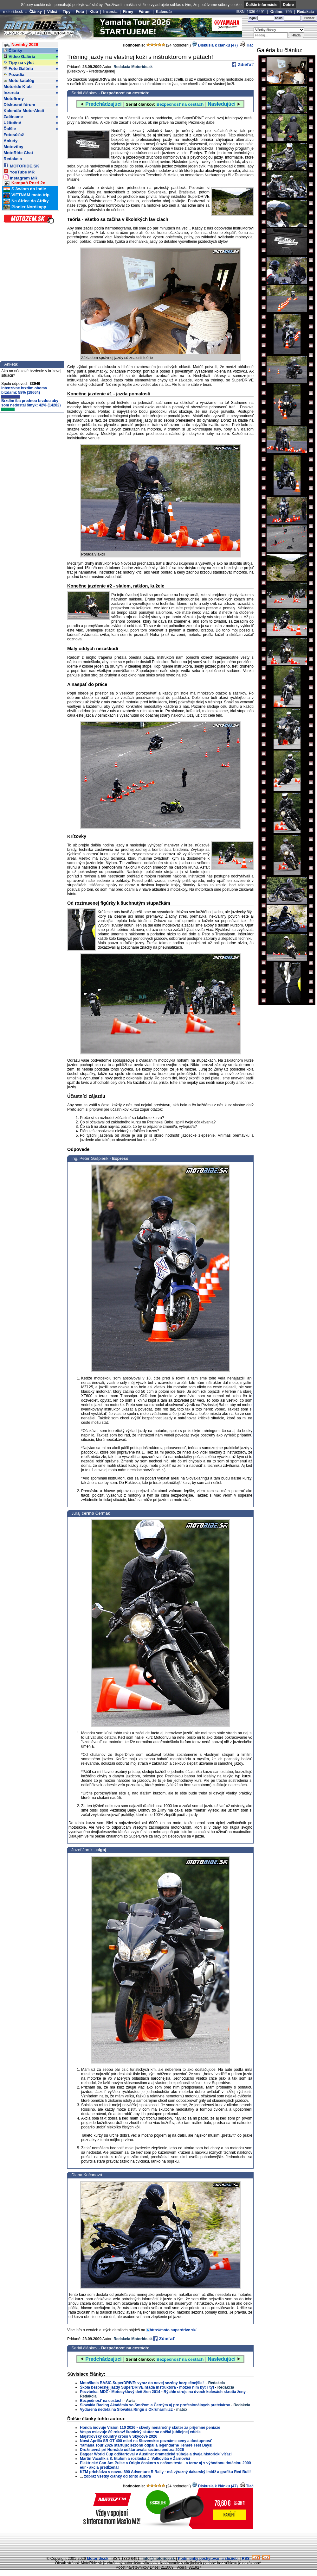  I want to click on Express, so click(120, 1158).